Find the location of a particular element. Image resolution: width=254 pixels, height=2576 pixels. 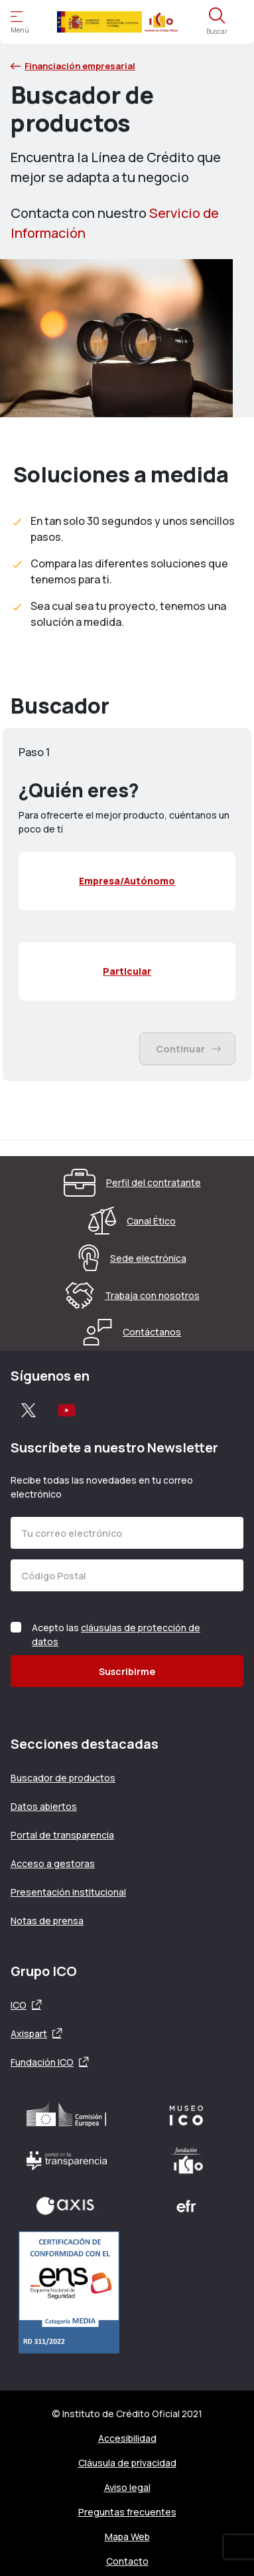

Accesibilidad is located at coordinates (127, 2438).